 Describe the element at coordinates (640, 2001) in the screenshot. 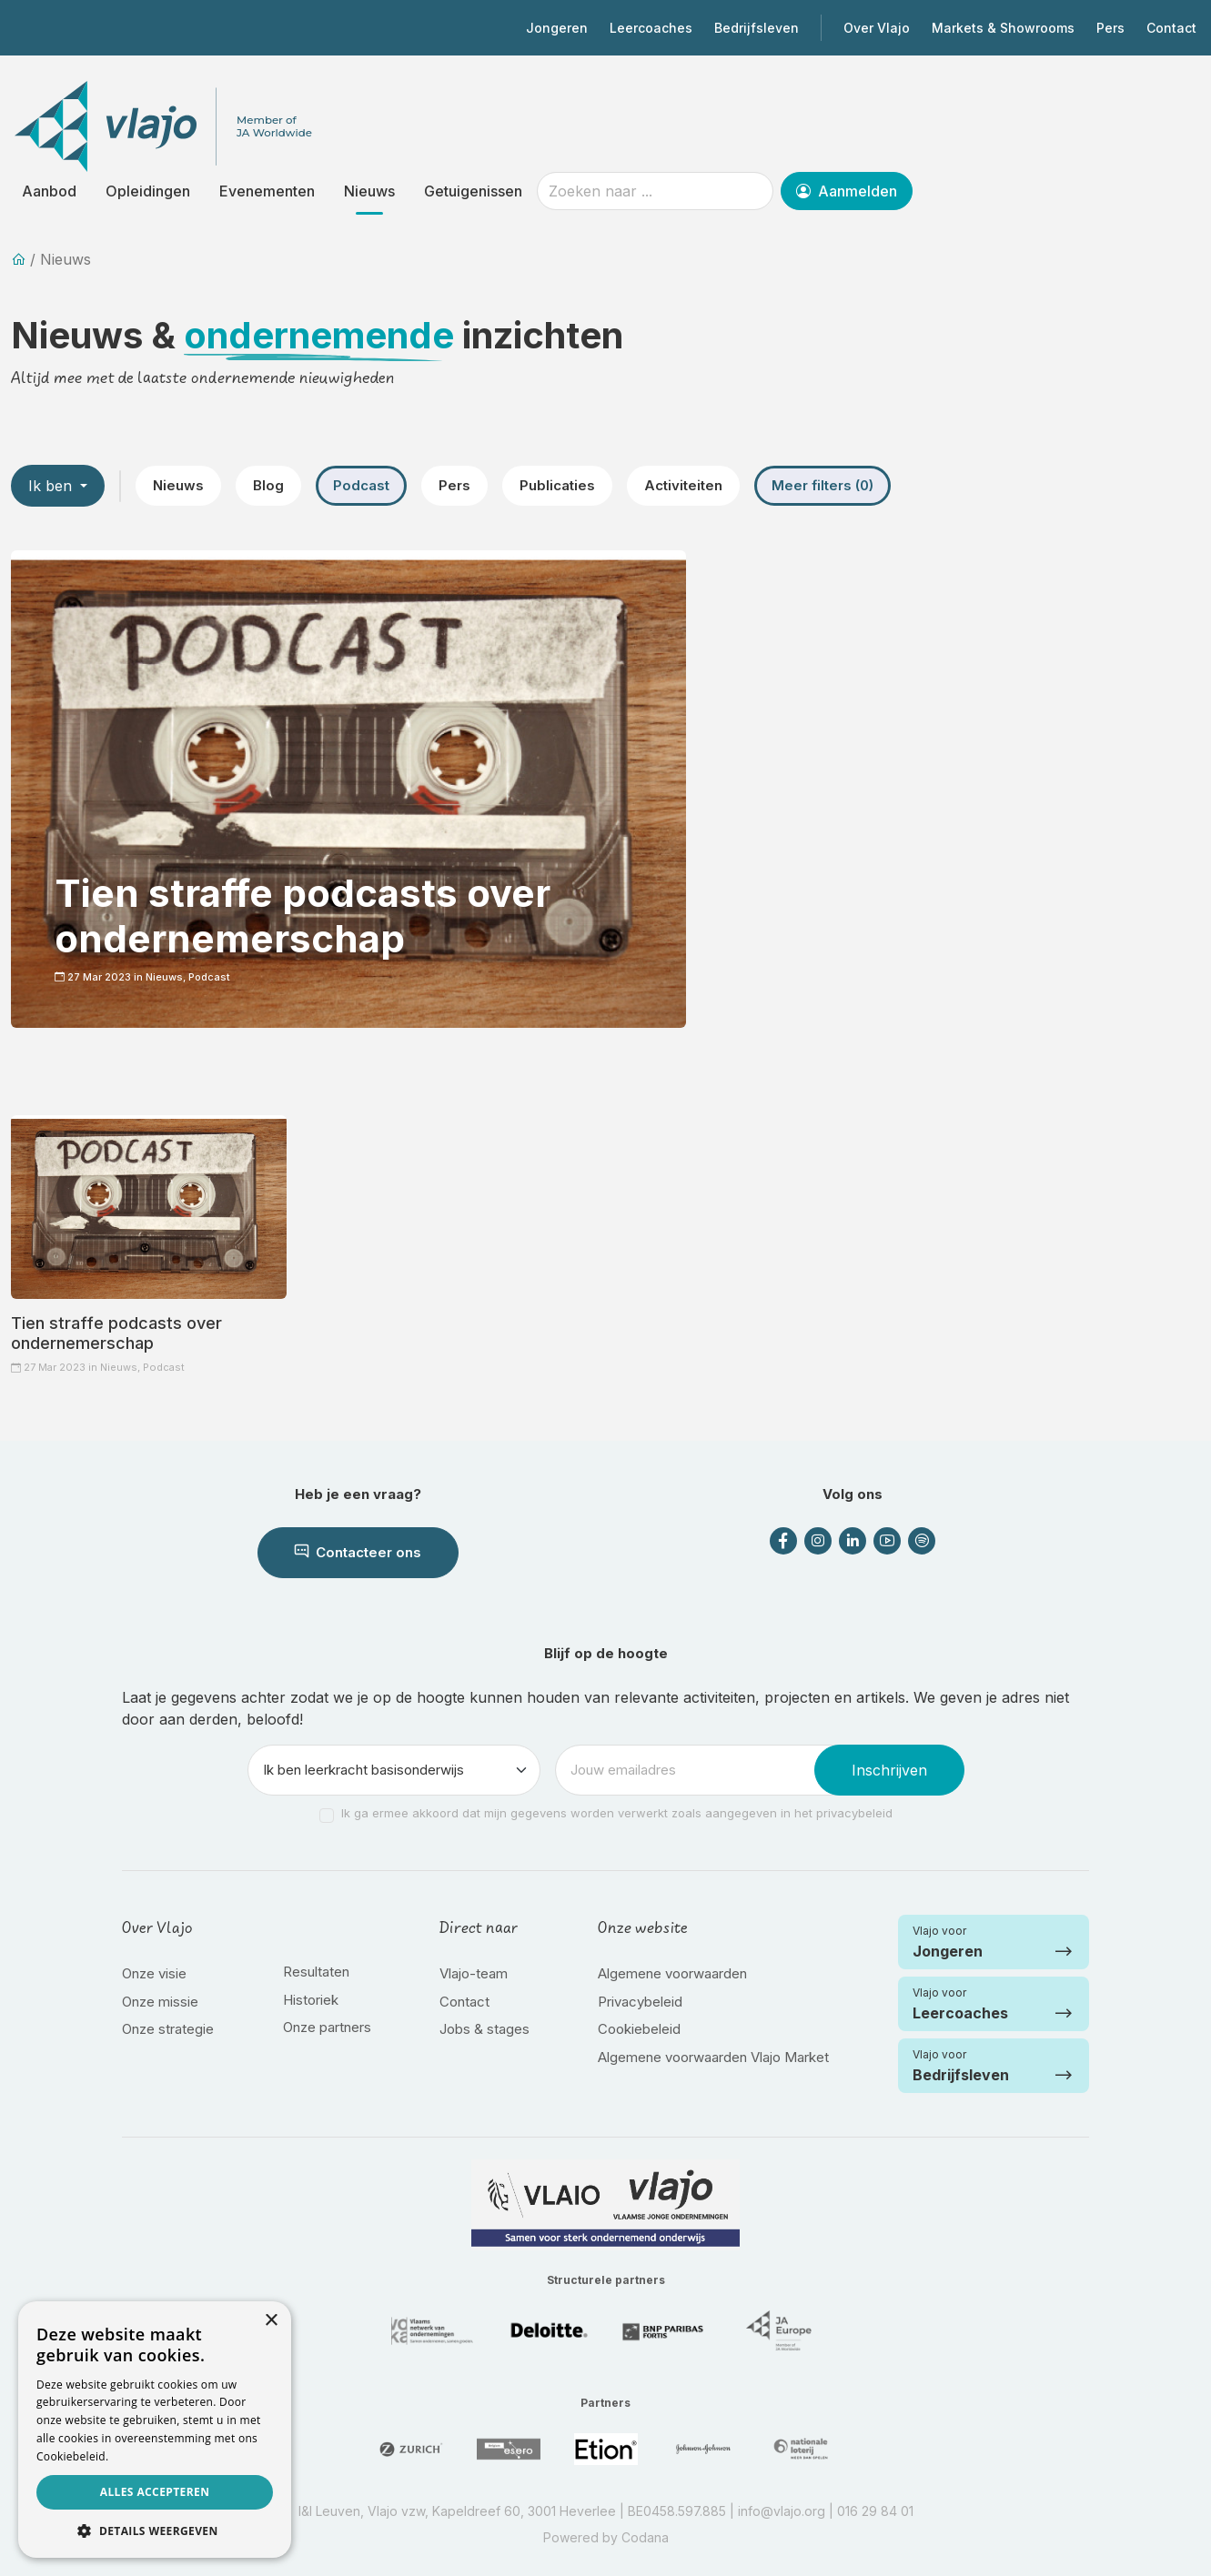

I see `Privacybeleid` at that location.